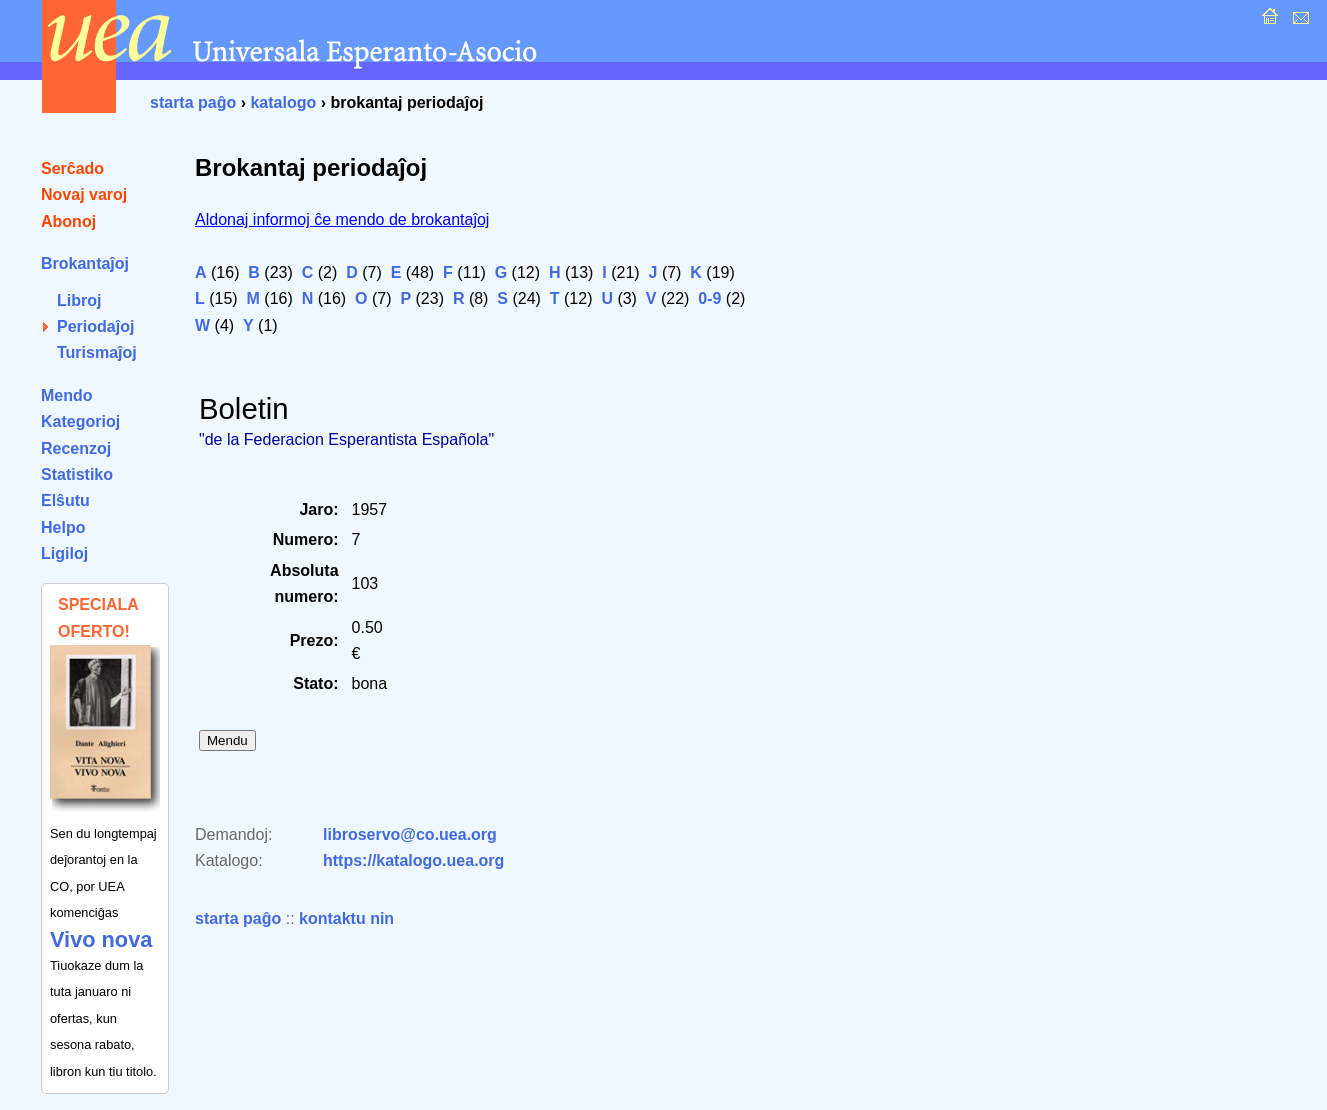  What do you see at coordinates (77, 474) in the screenshot?
I see `Statistiko` at bounding box center [77, 474].